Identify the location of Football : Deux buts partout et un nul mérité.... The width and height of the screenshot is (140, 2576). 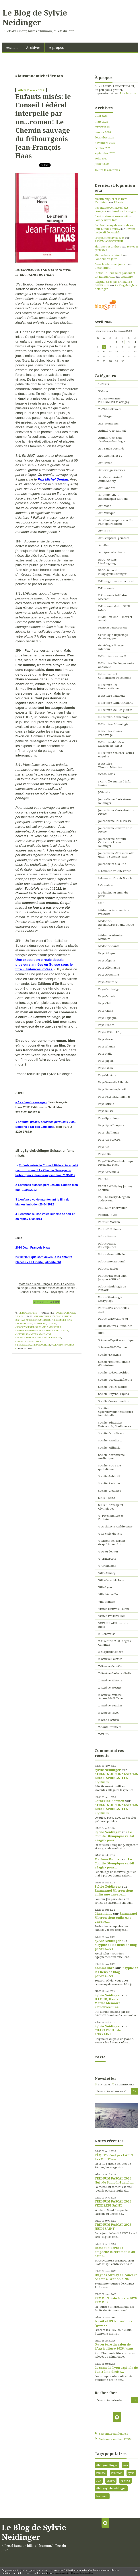
(115, 274).